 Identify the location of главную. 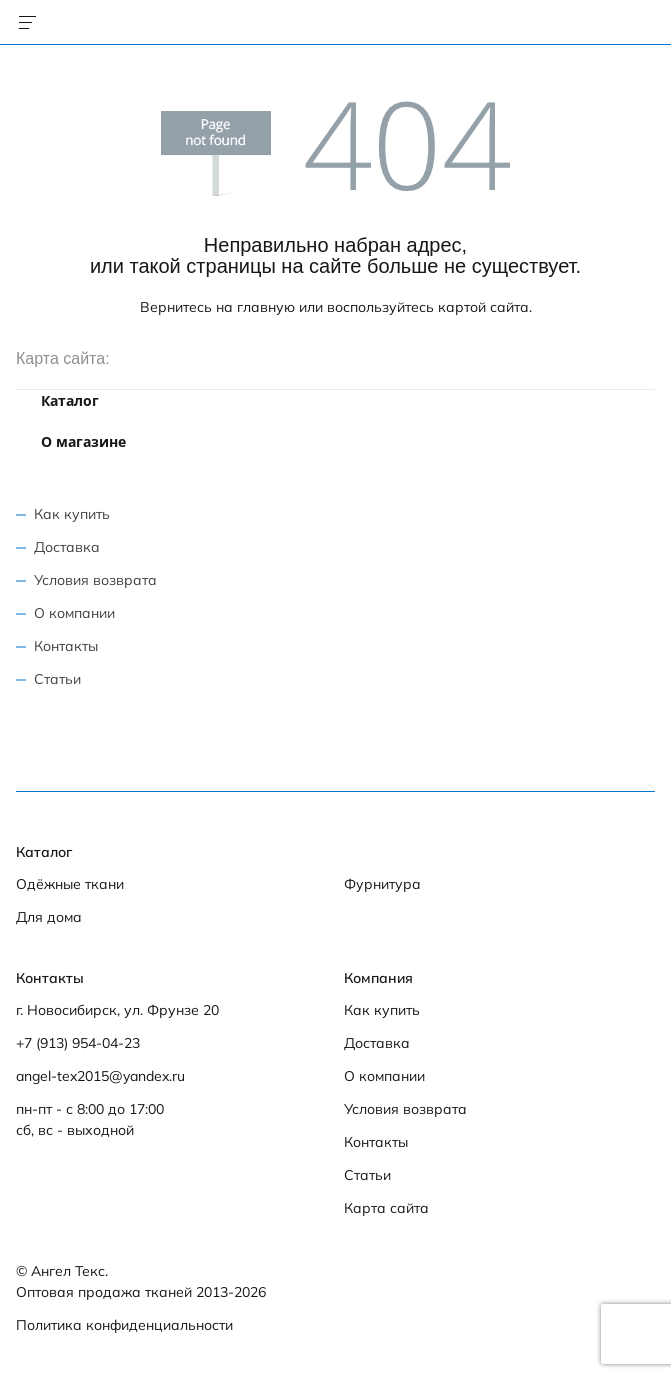
(266, 307).